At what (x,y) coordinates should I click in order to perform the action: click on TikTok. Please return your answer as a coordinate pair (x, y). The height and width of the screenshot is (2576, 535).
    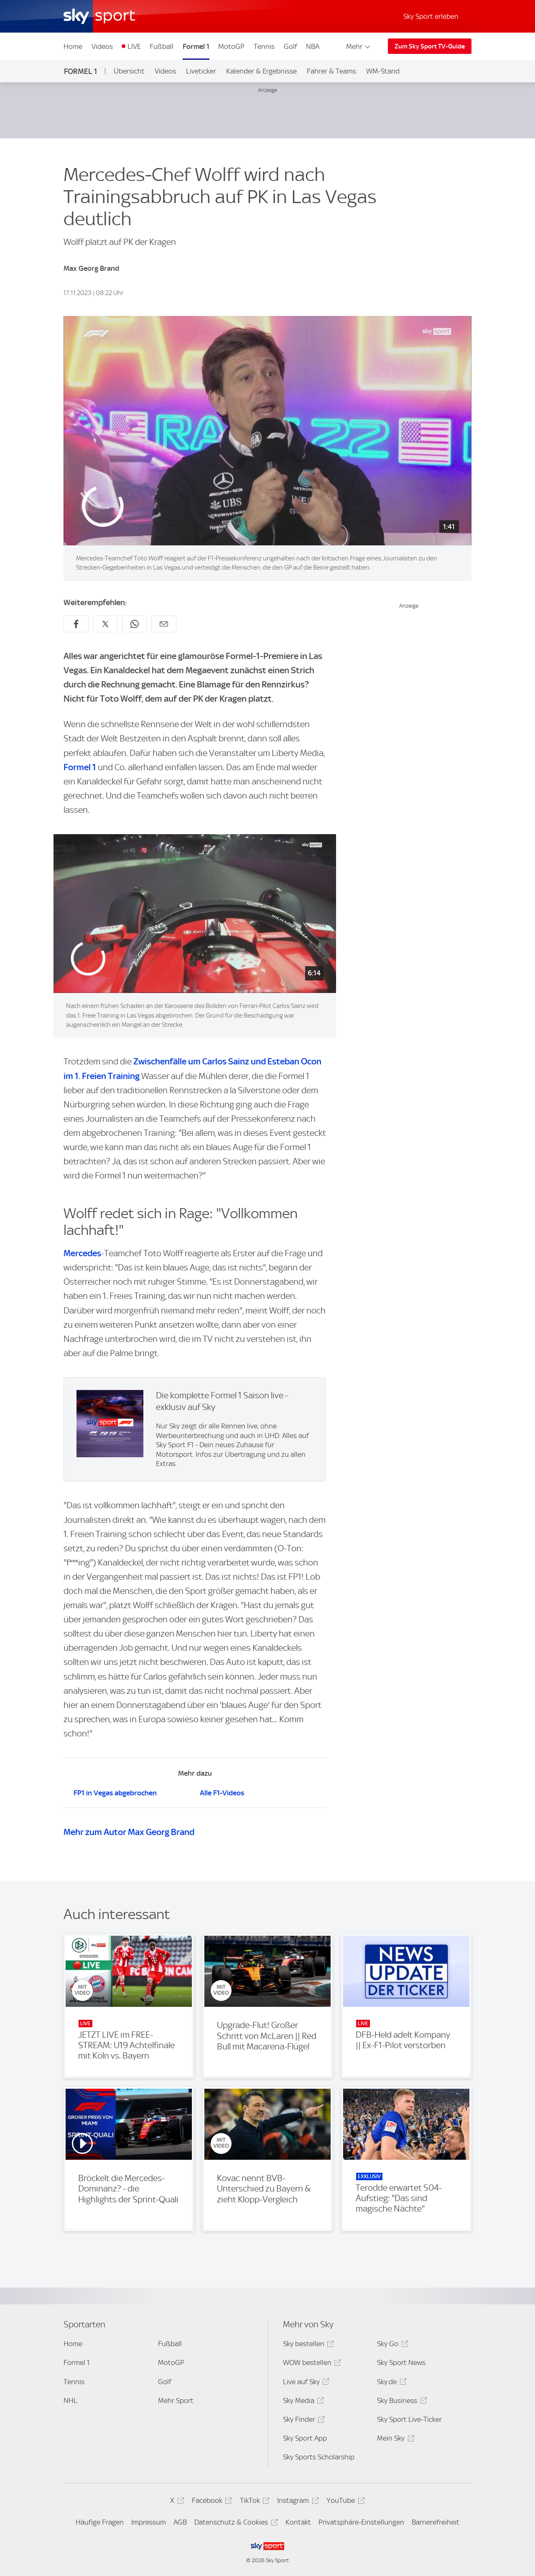
    Looking at the image, I should click on (253, 2501).